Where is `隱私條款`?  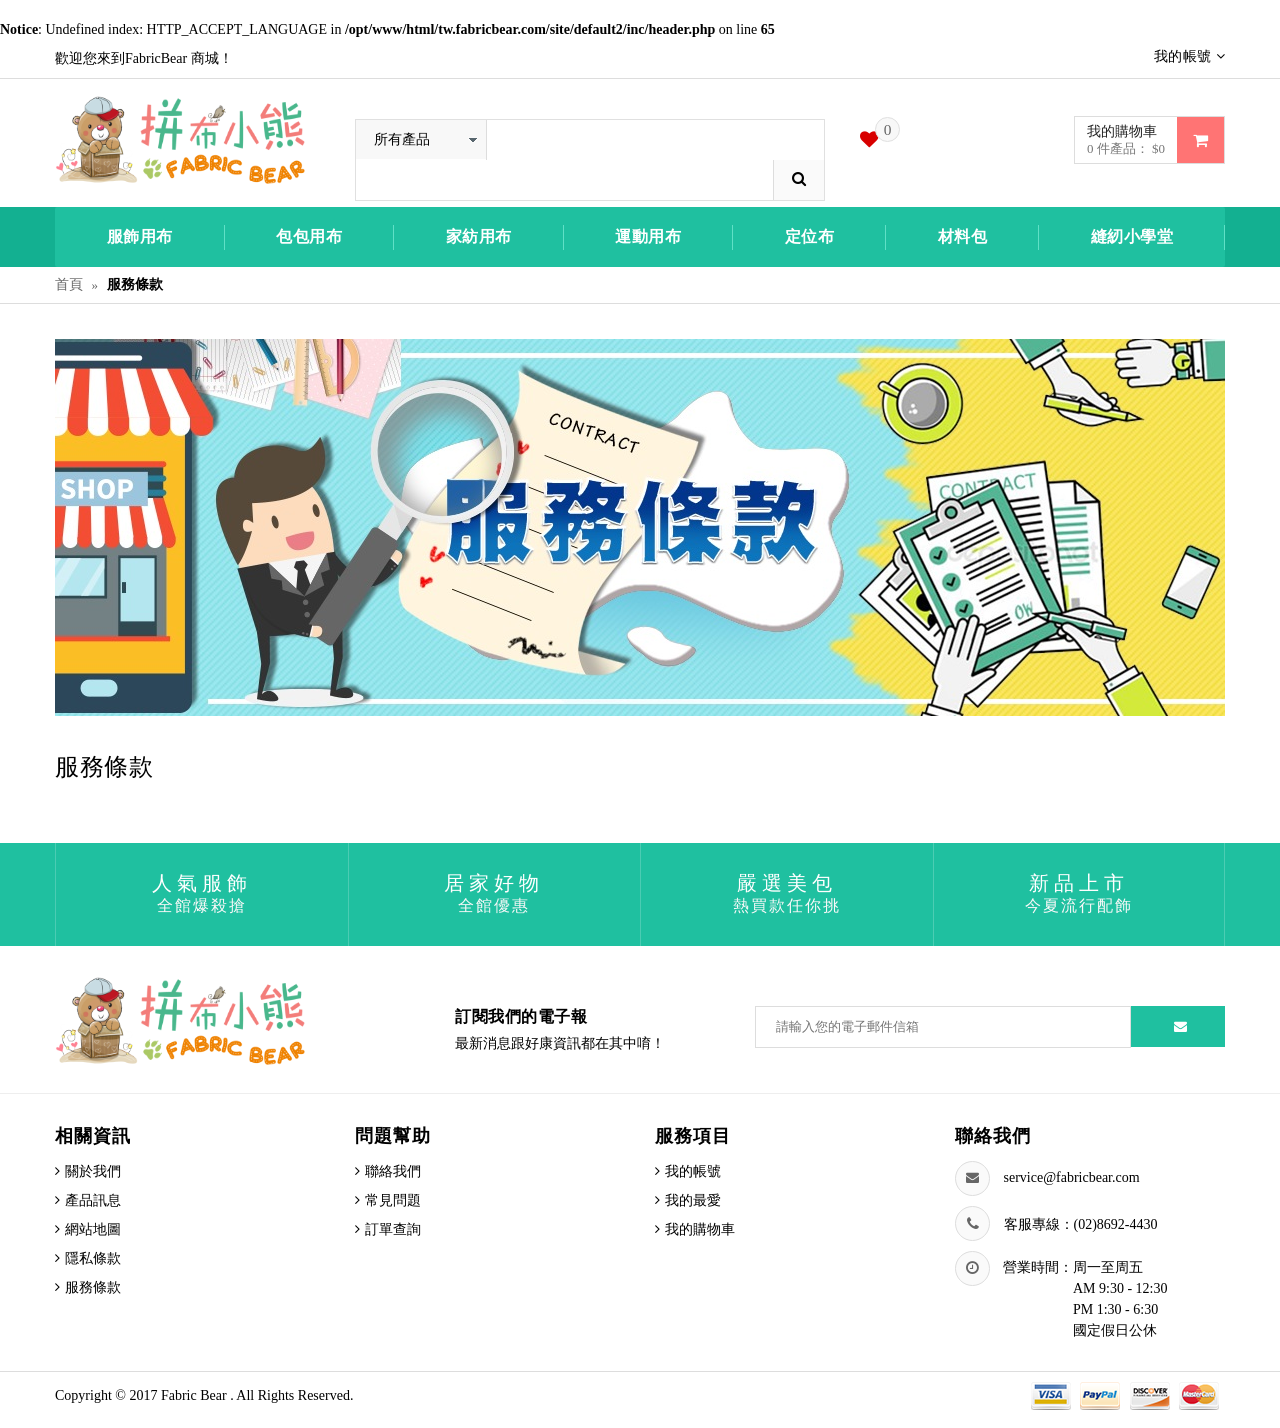
隱私條款 is located at coordinates (93, 1258).